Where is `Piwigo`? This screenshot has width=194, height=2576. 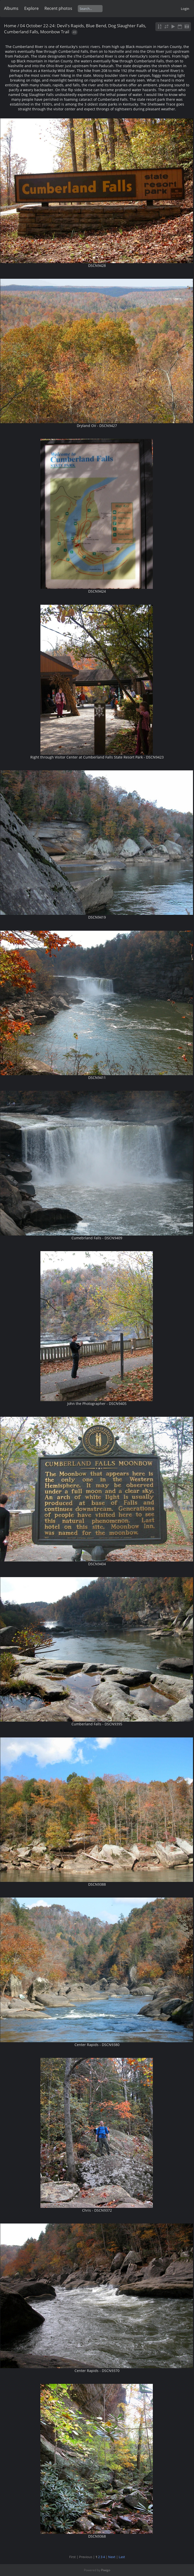
Piwigo is located at coordinates (105, 2570).